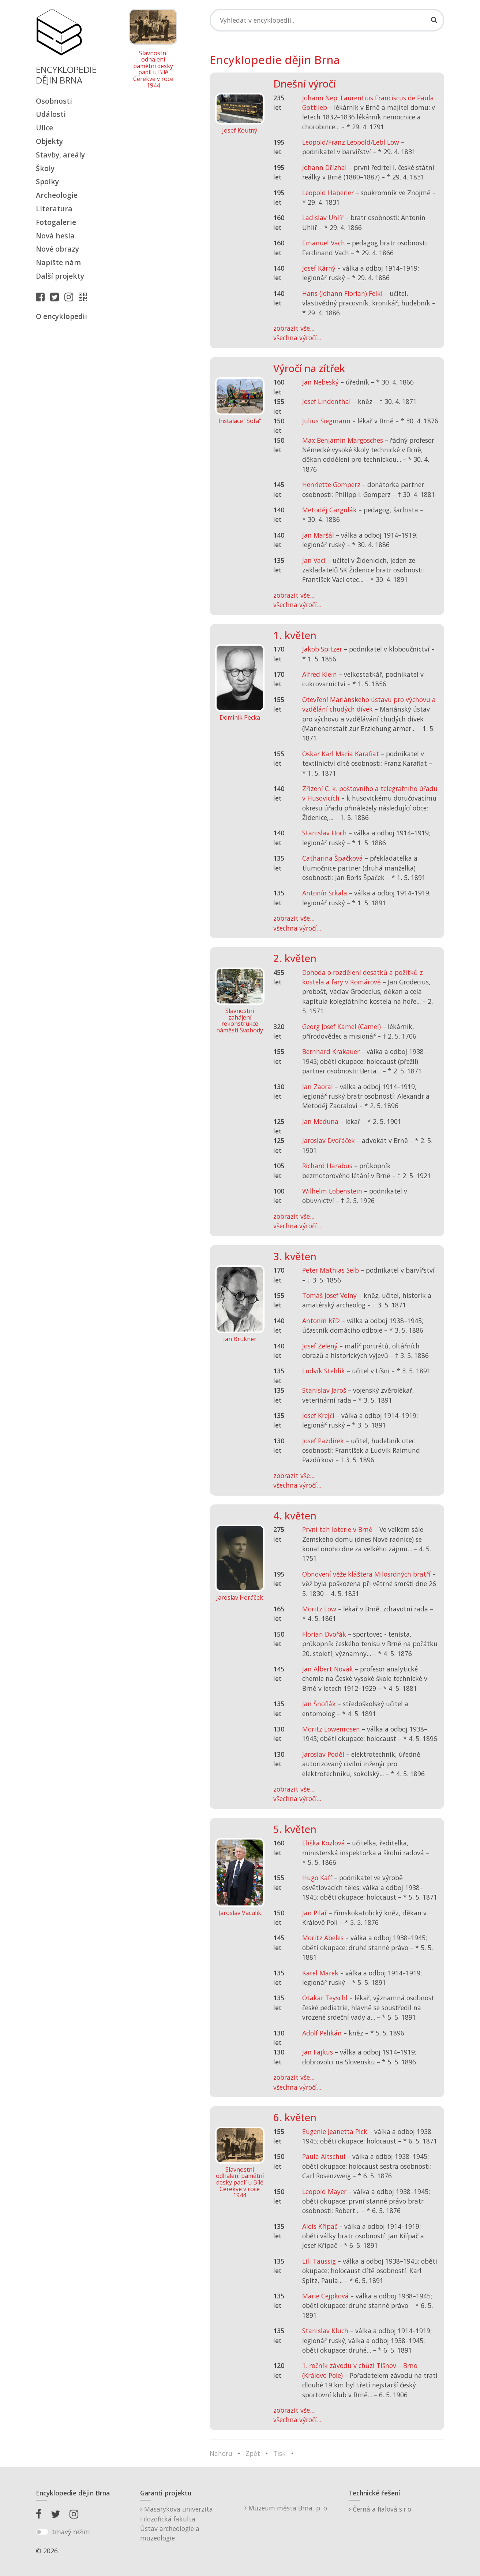 The height and width of the screenshot is (2576, 480). I want to click on všechna výročí..., so click(297, 337).